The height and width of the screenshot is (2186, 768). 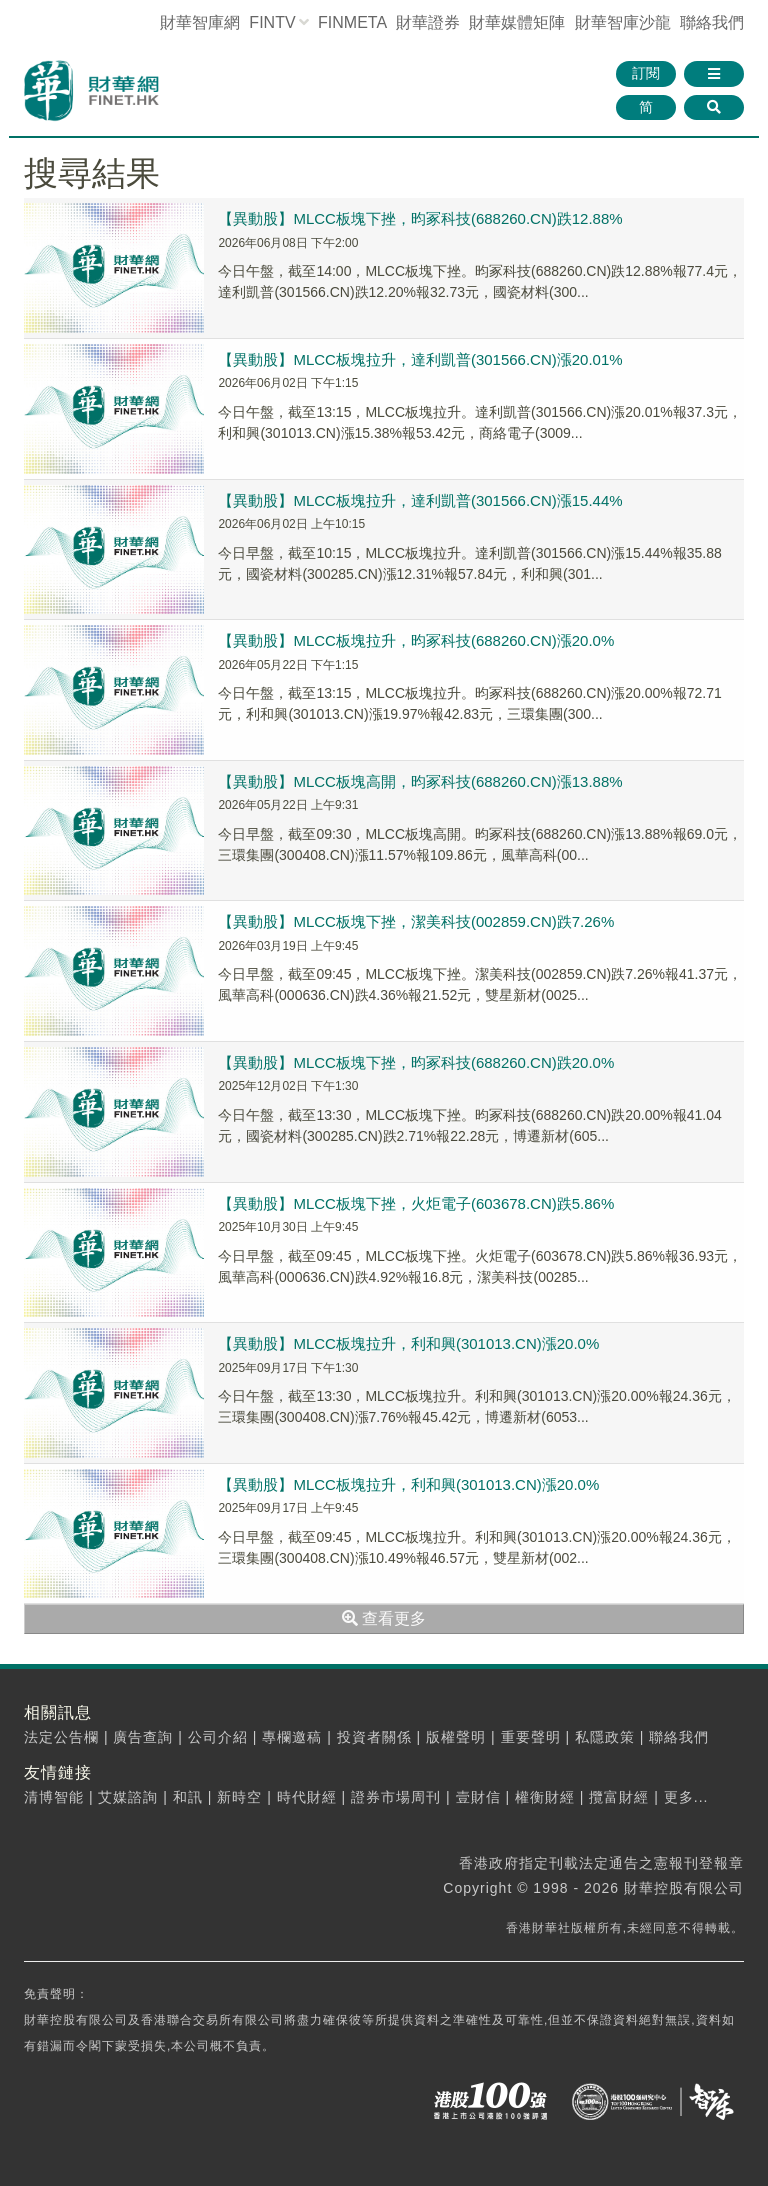 I want to click on 私隱政策, so click(x=605, y=1737).